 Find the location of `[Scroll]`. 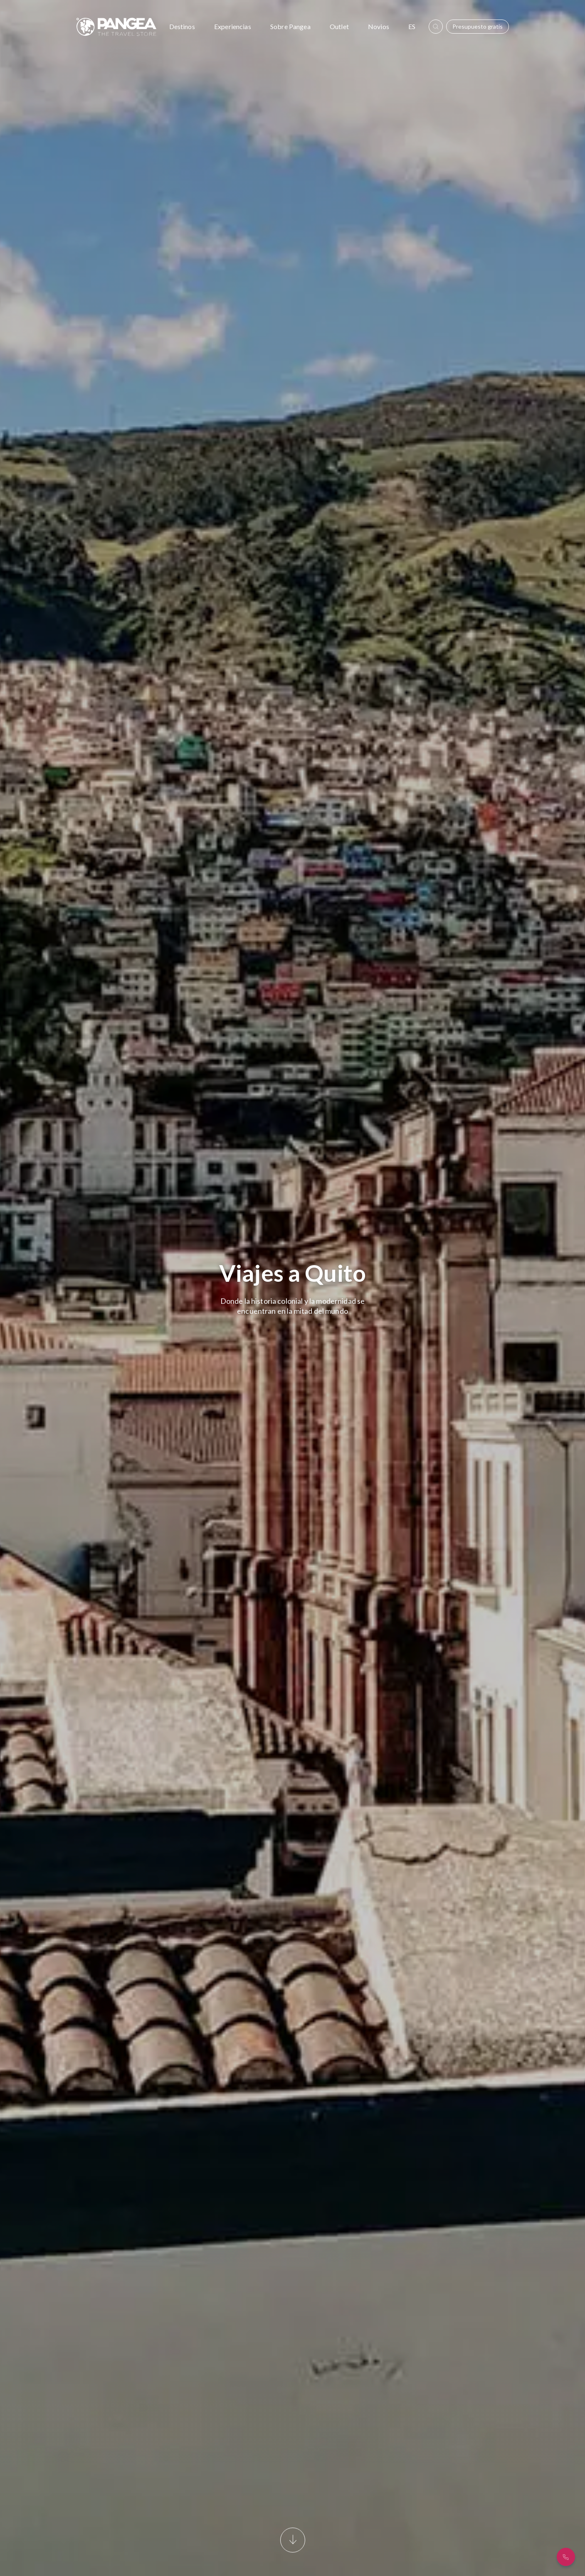

[Scroll] is located at coordinates (292, 2538).